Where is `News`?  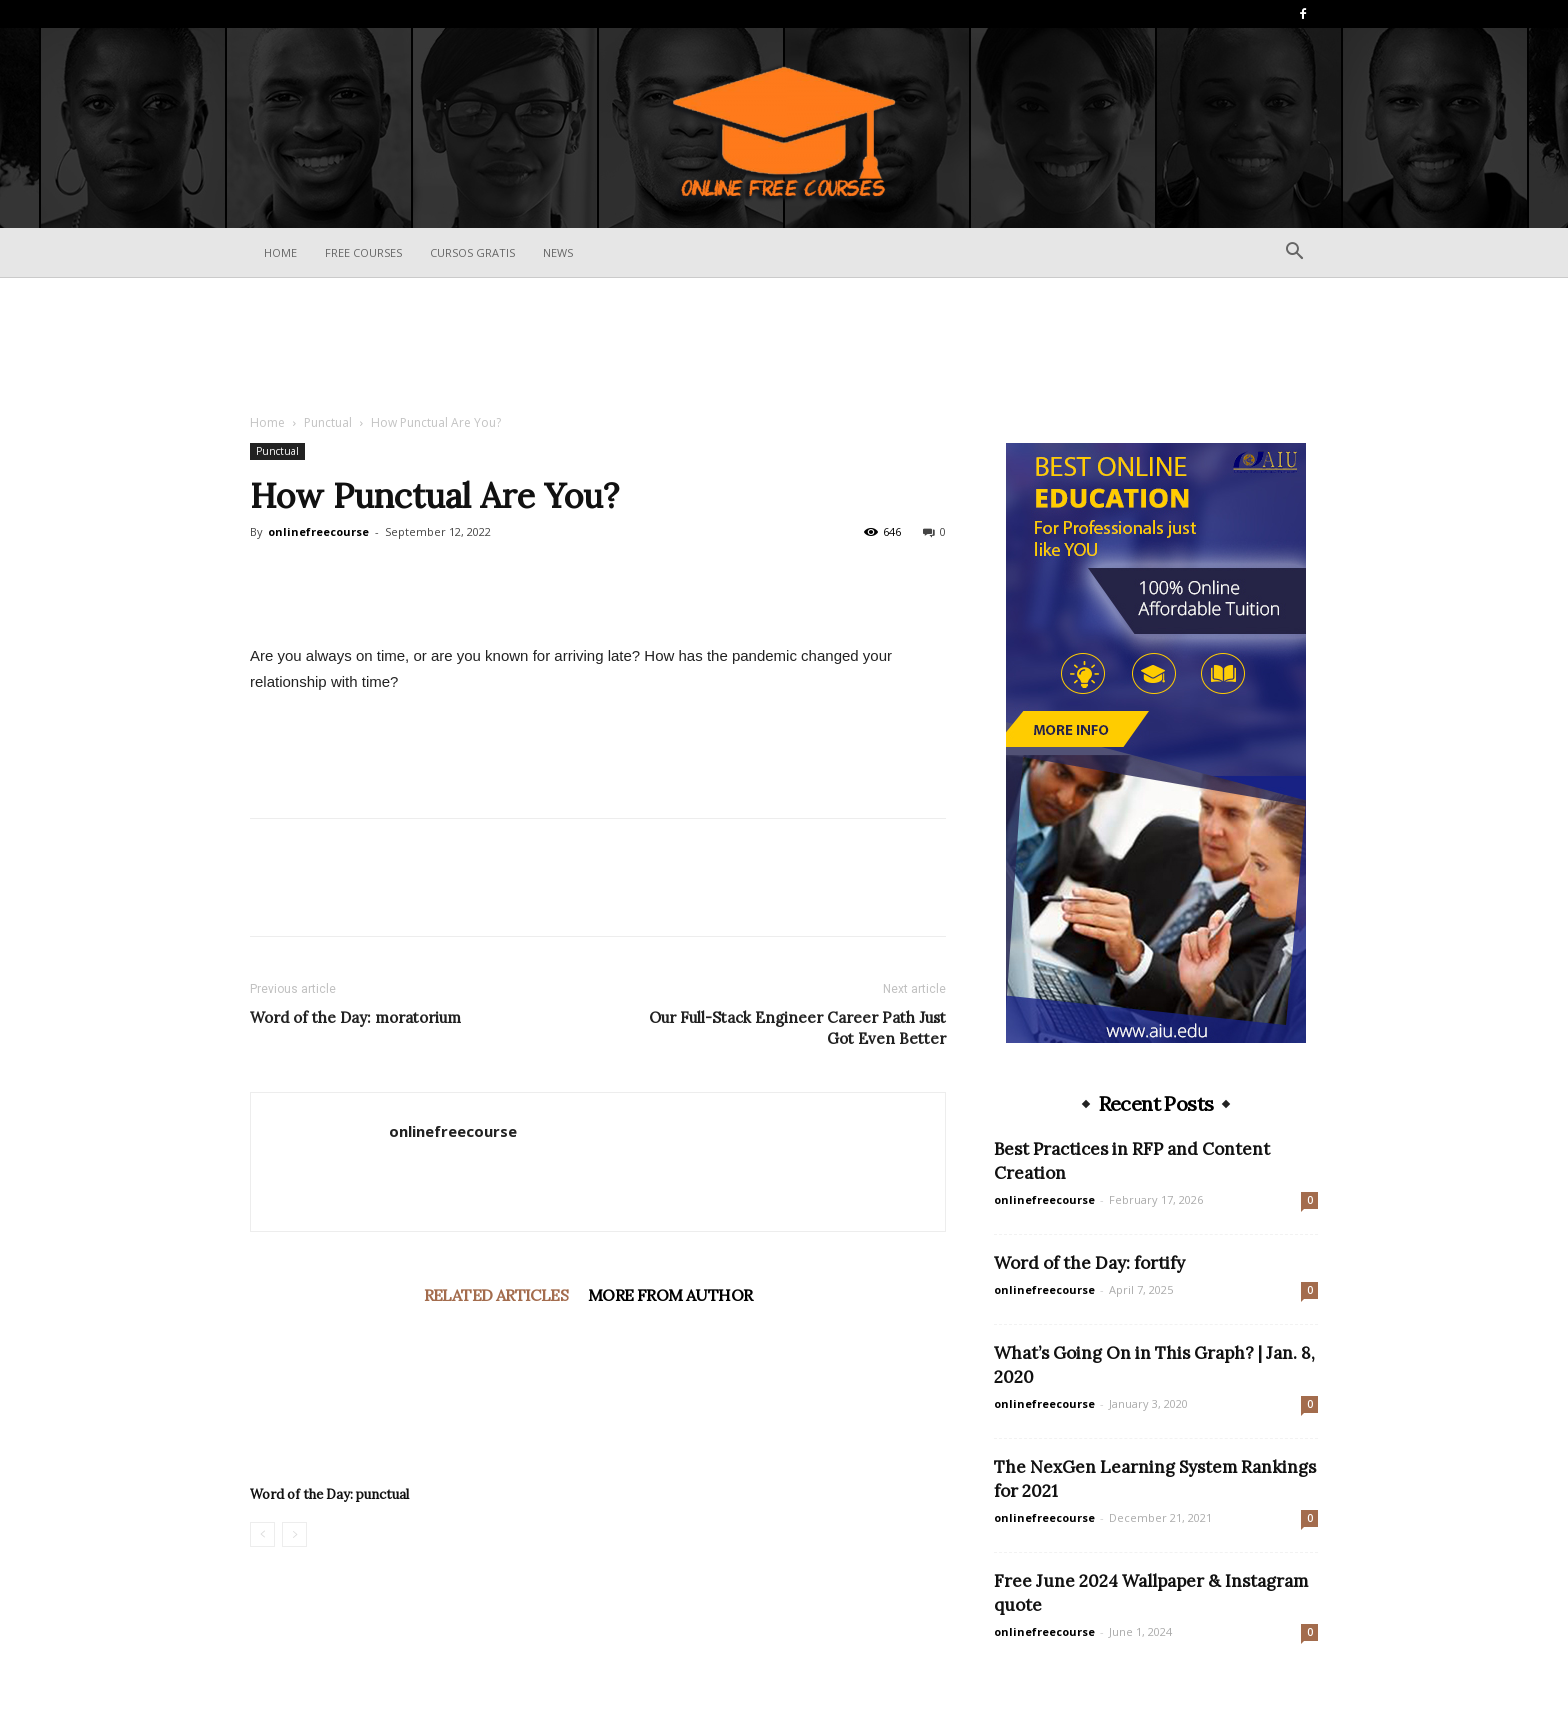 News is located at coordinates (558, 252).